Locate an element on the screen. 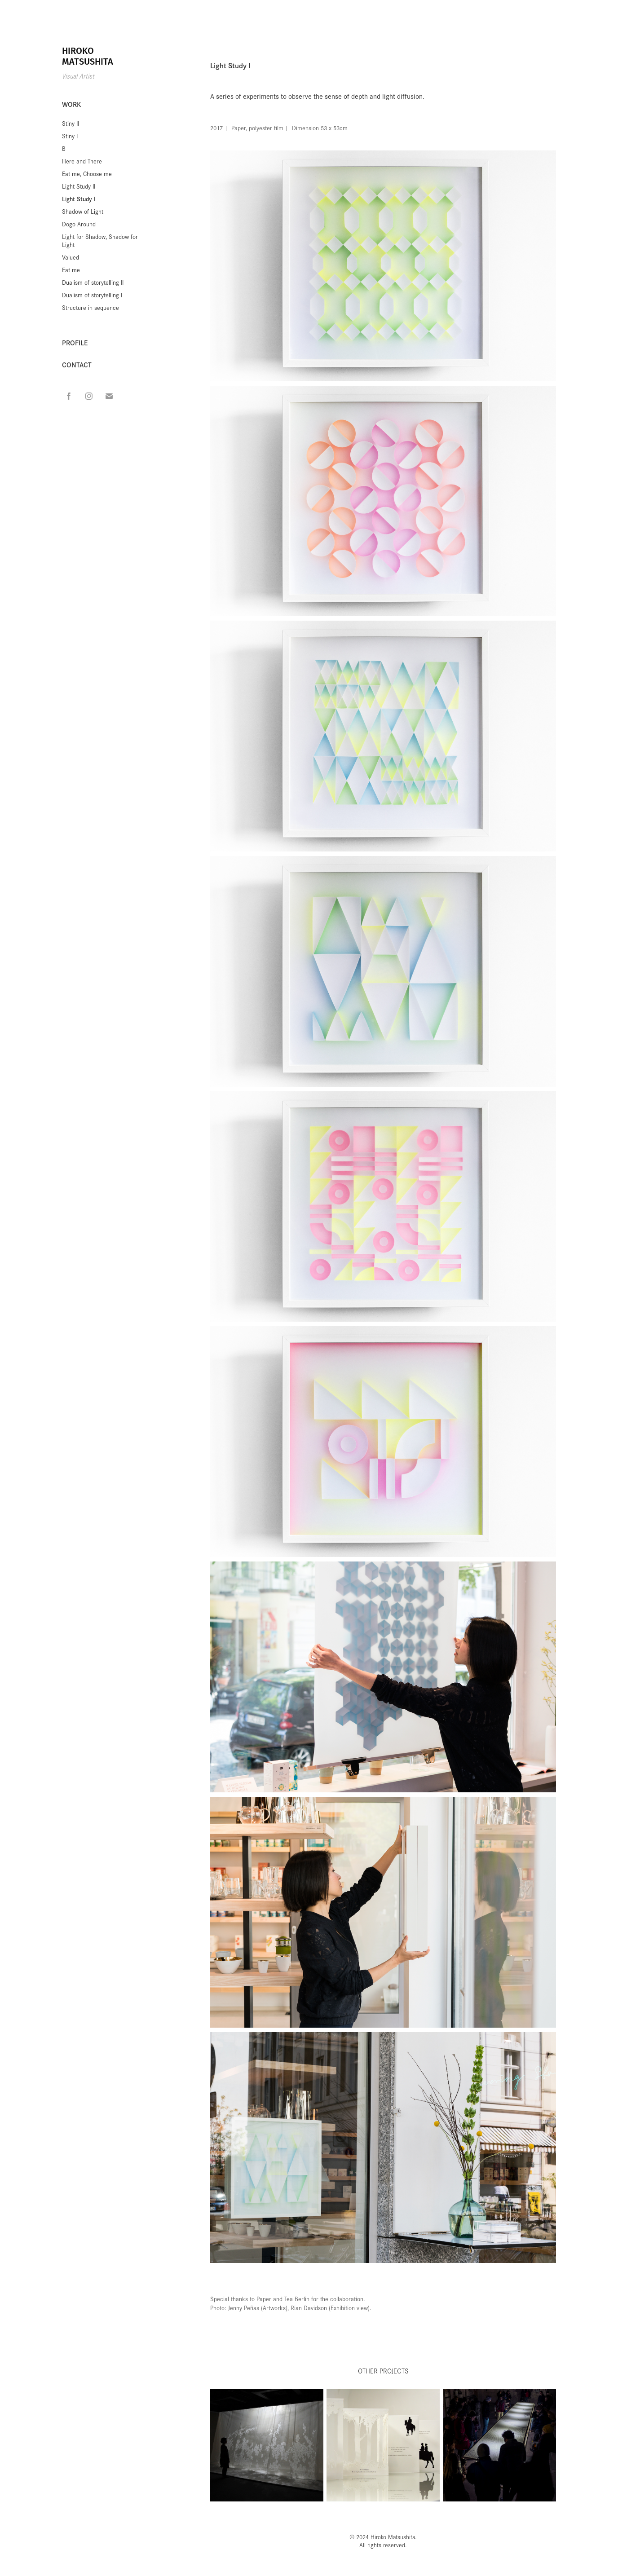  Stiny I is located at coordinates (70, 136).